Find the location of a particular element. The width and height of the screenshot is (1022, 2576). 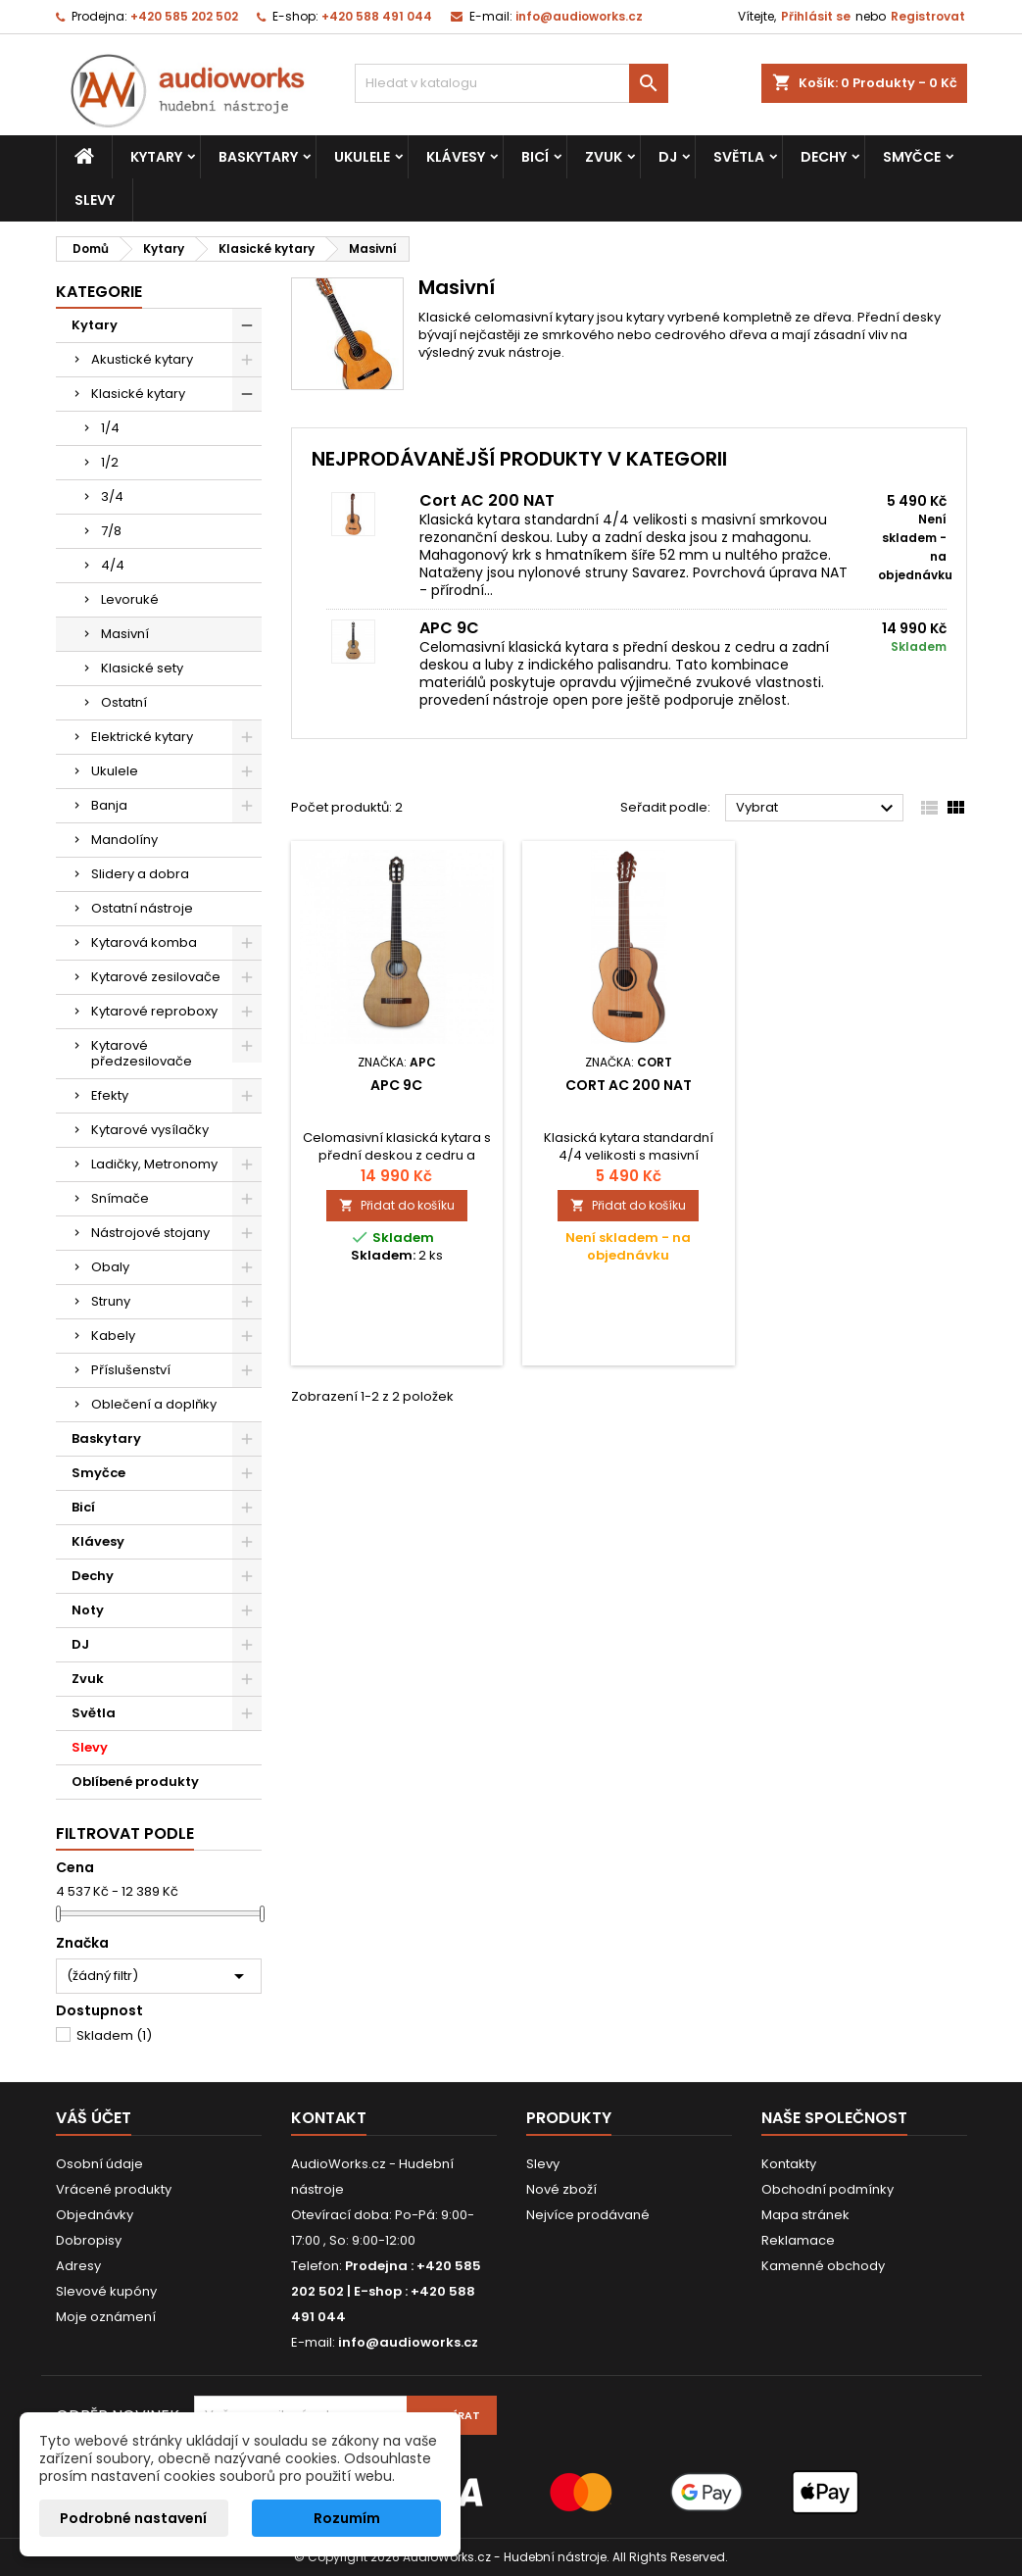

Slevy is located at coordinates (94, 200).